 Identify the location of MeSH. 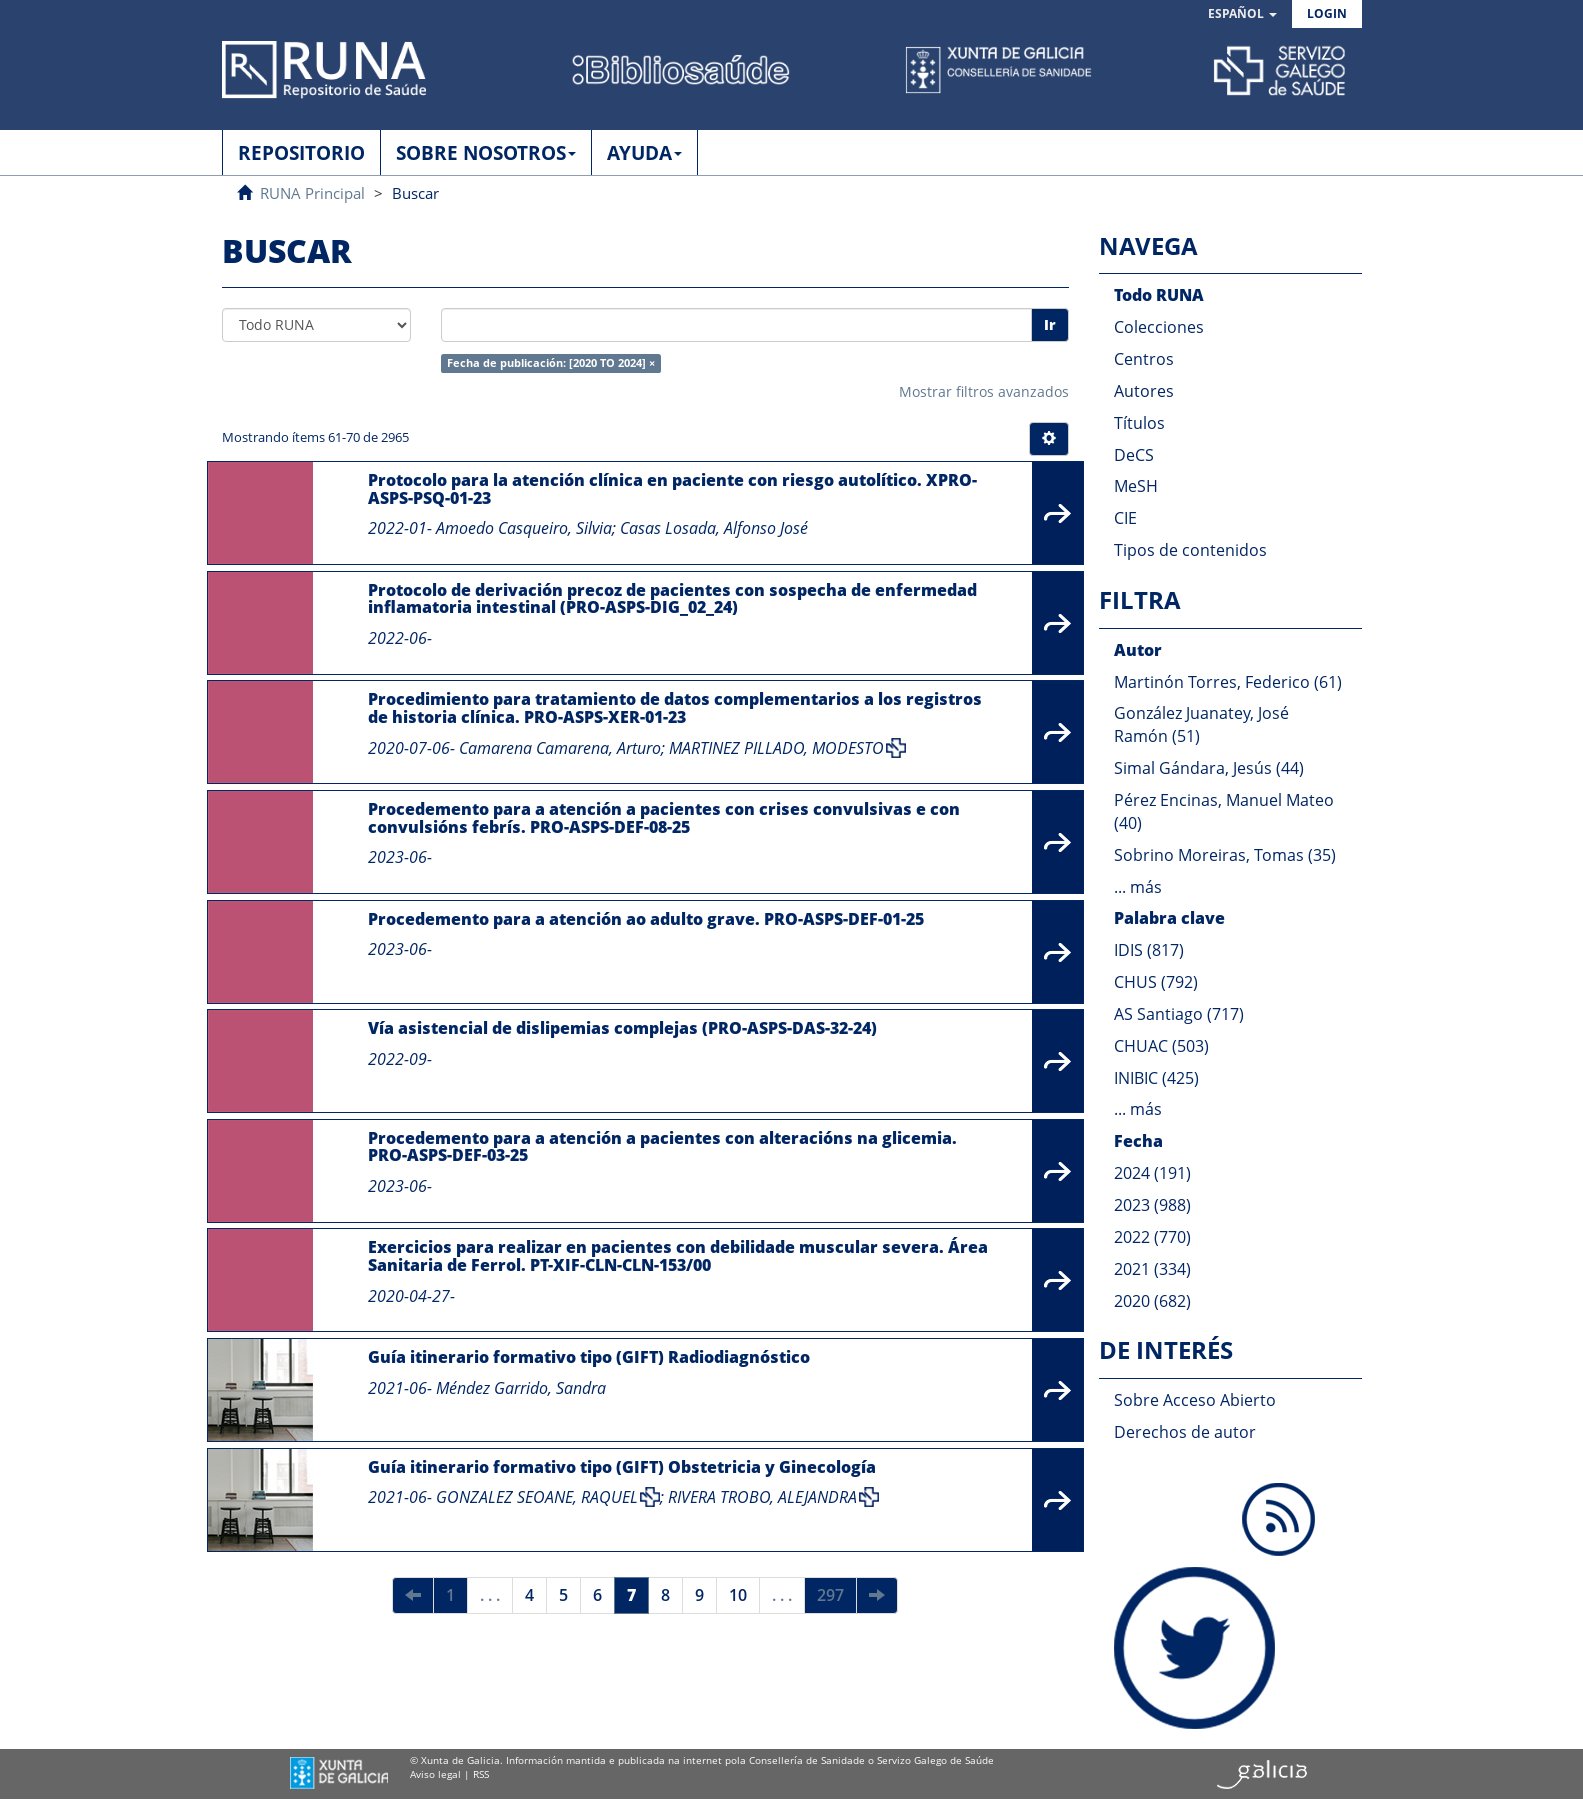
(1136, 486).